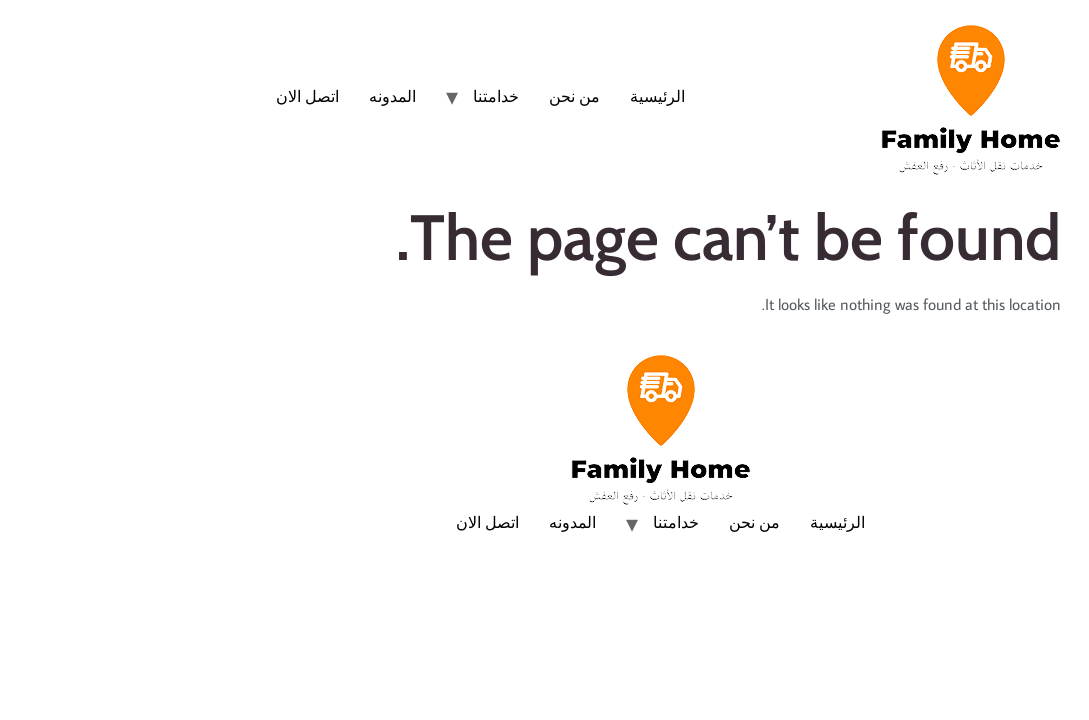 Image resolution: width=1089 pixels, height=720 pixels. Describe the element at coordinates (276, 96) in the screenshot. I see `المدونه` at that location.